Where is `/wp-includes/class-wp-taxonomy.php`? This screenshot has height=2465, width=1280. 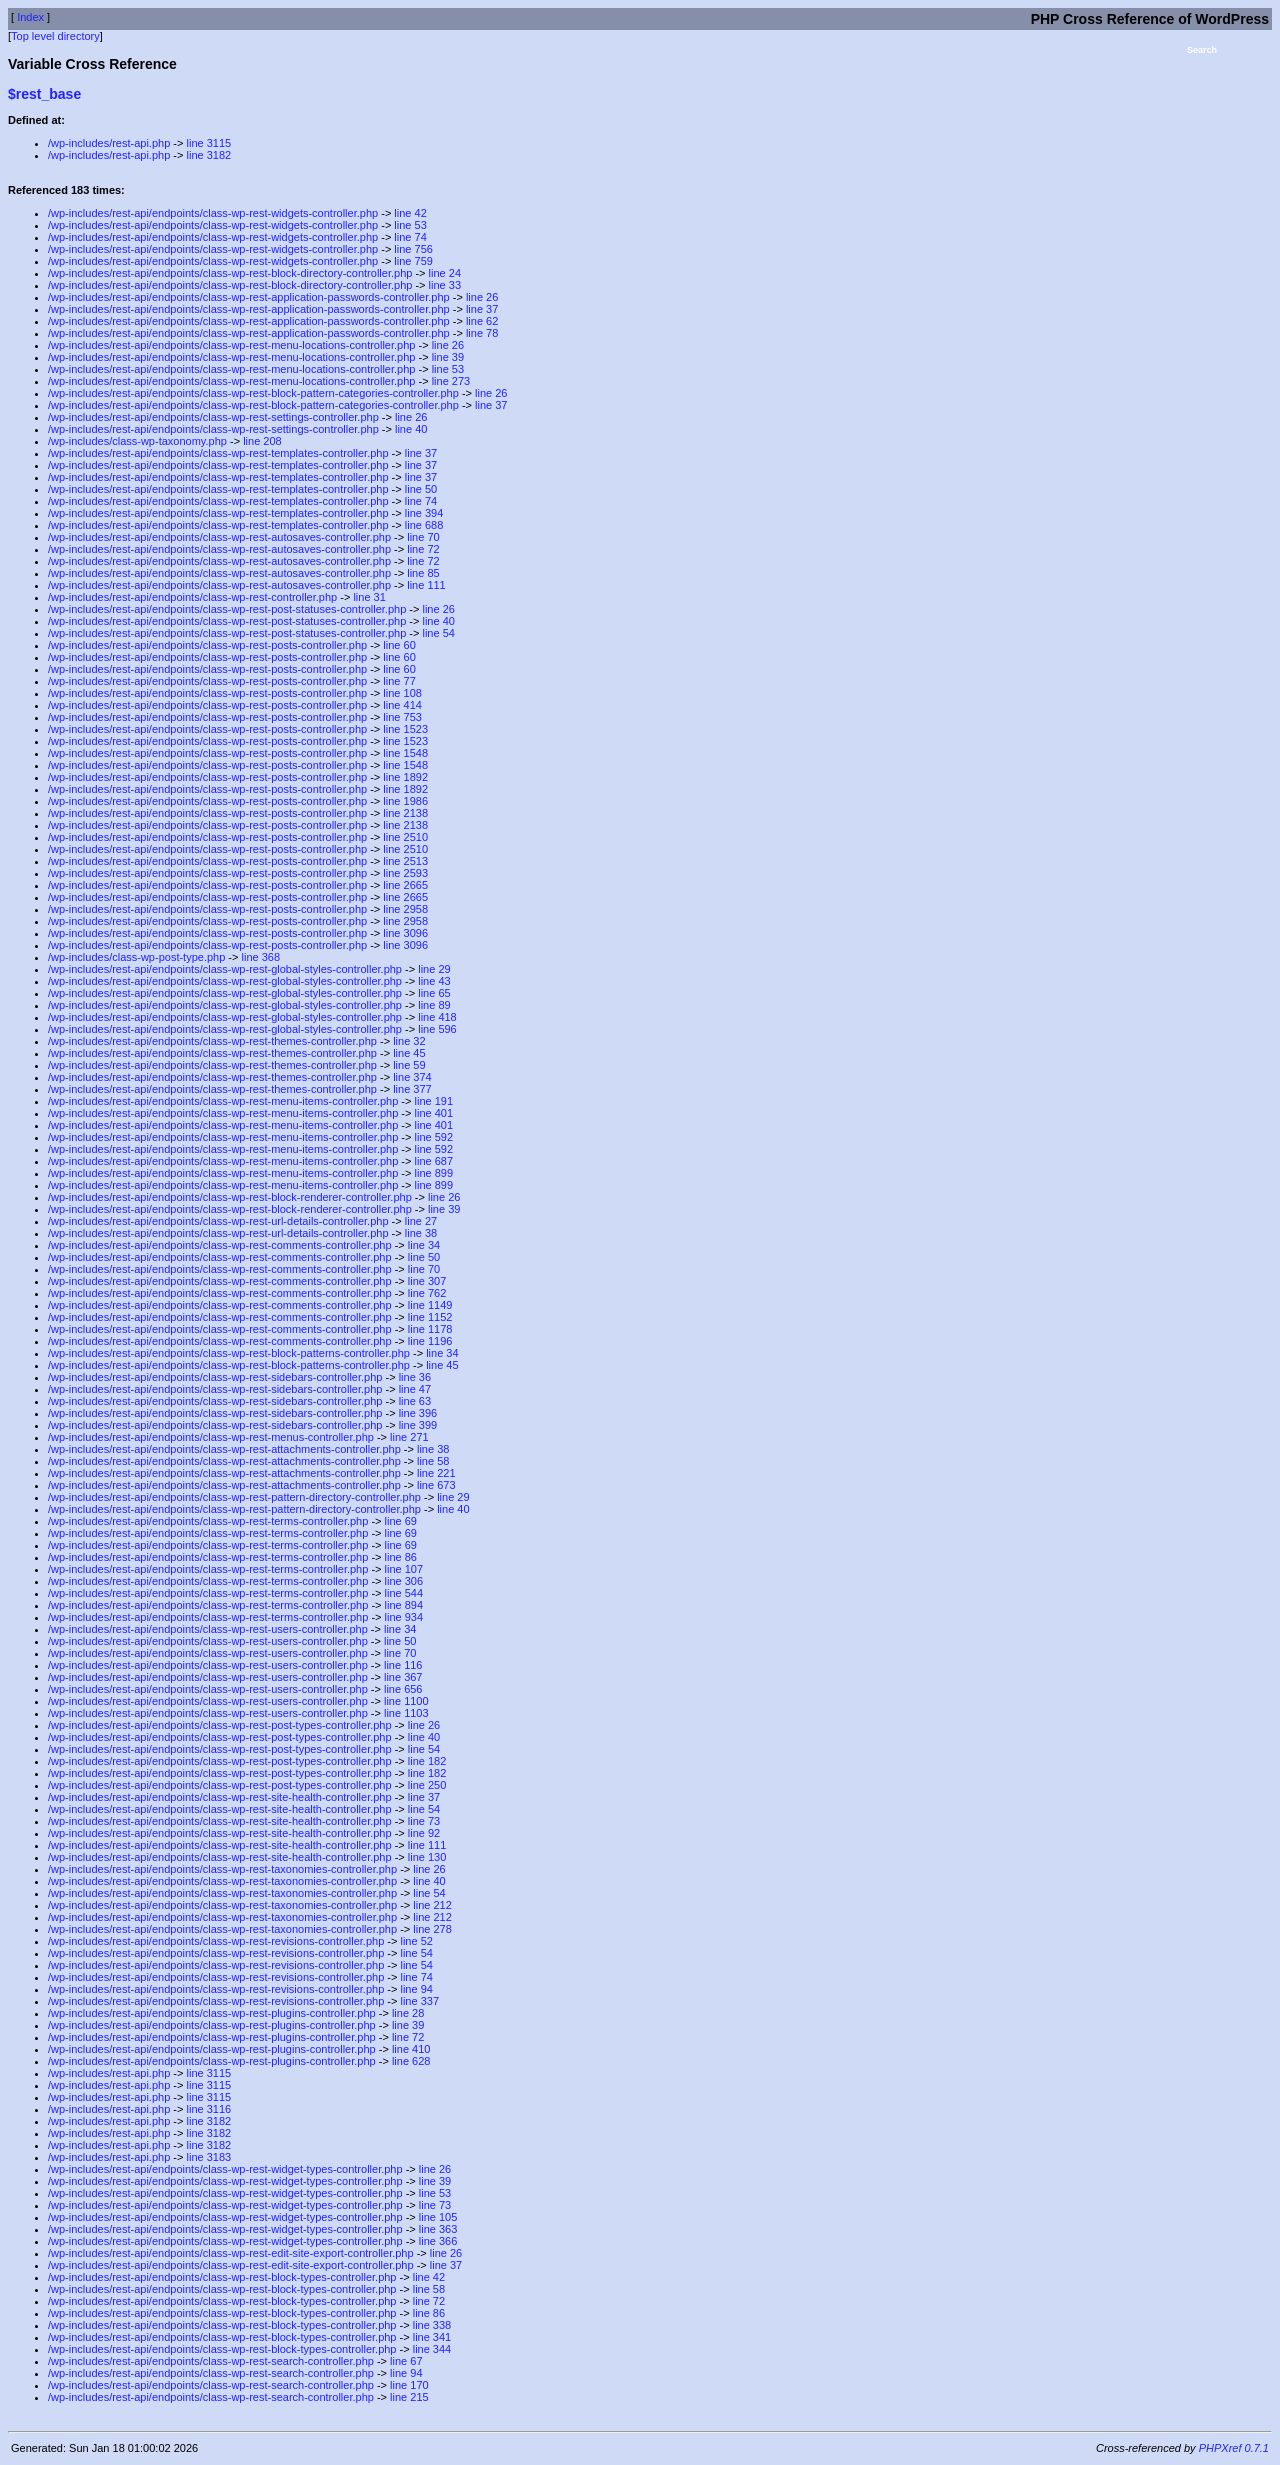
/wp-includes/class-wp-taxonomy.php is located at coordinates (137, 441).